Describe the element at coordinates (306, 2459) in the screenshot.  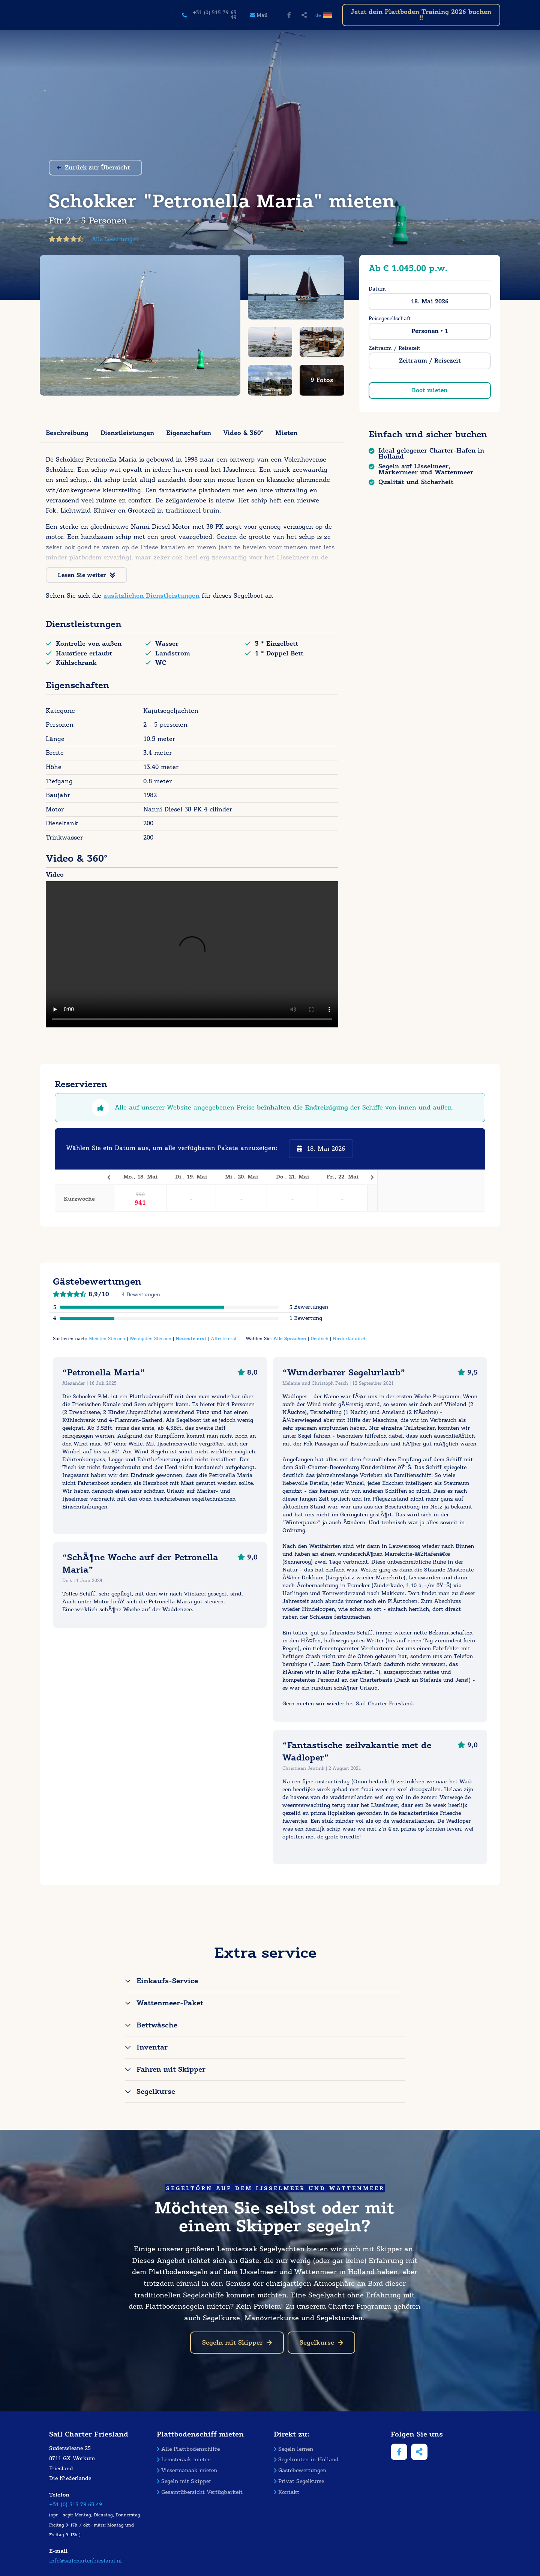
I see `Segelrouten in Holland` at that location.